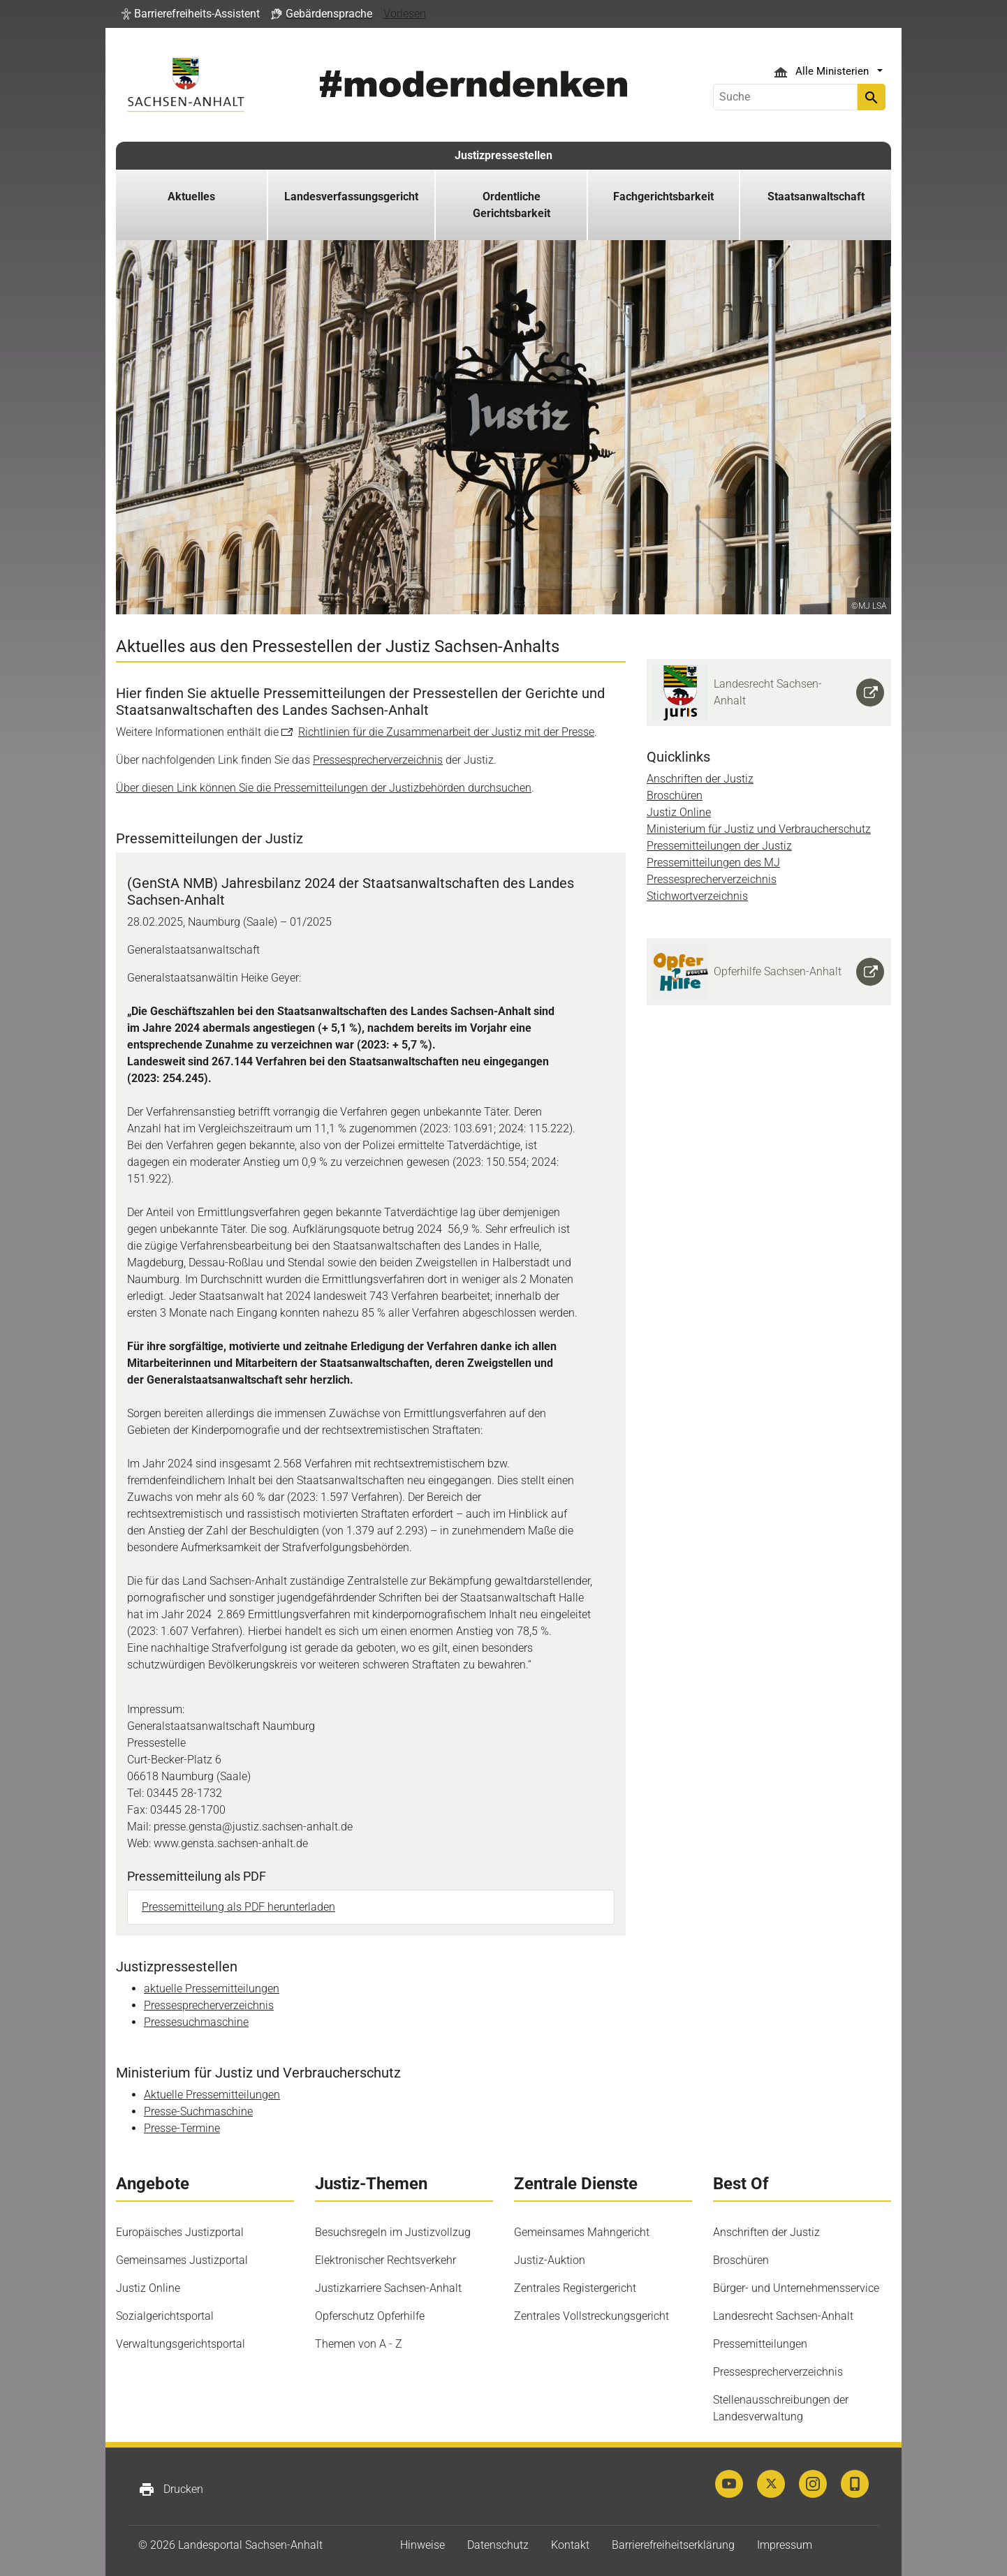 This screenshot has height=2576, width=1007. What do you see at coordinates (170, 2489) in the screenshot?
I see `Drucken` at bounding box center [170, 2489].